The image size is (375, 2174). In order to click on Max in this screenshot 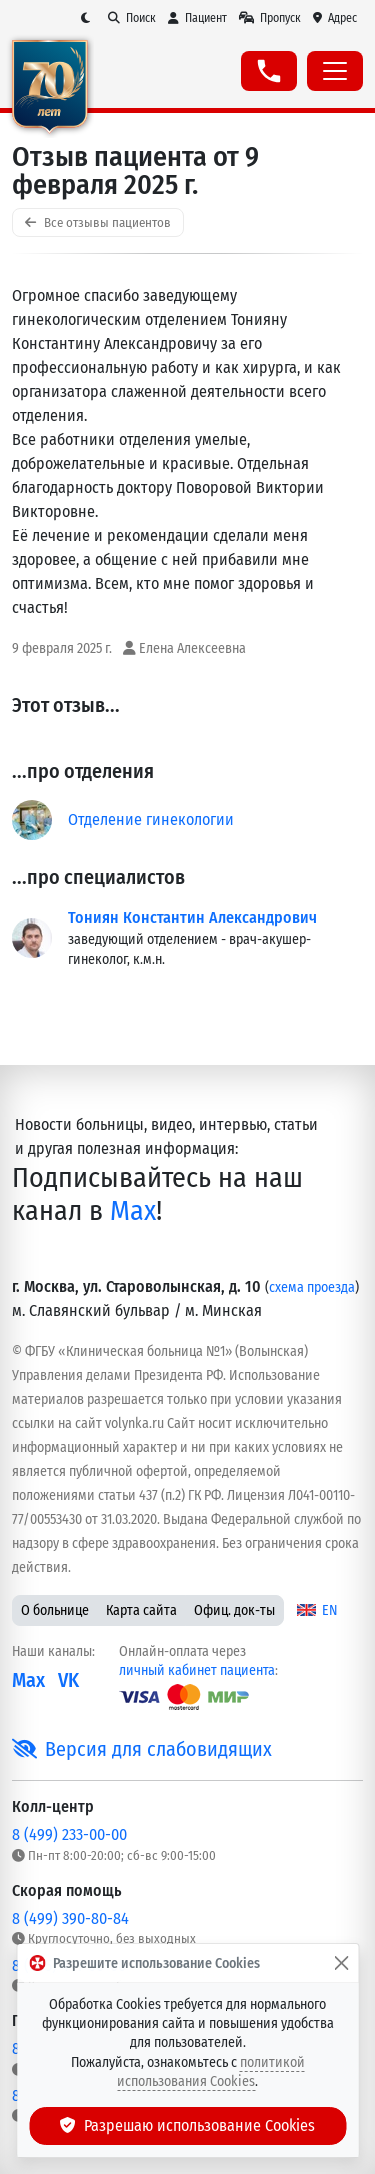, I will do `click(133, 1210)`.